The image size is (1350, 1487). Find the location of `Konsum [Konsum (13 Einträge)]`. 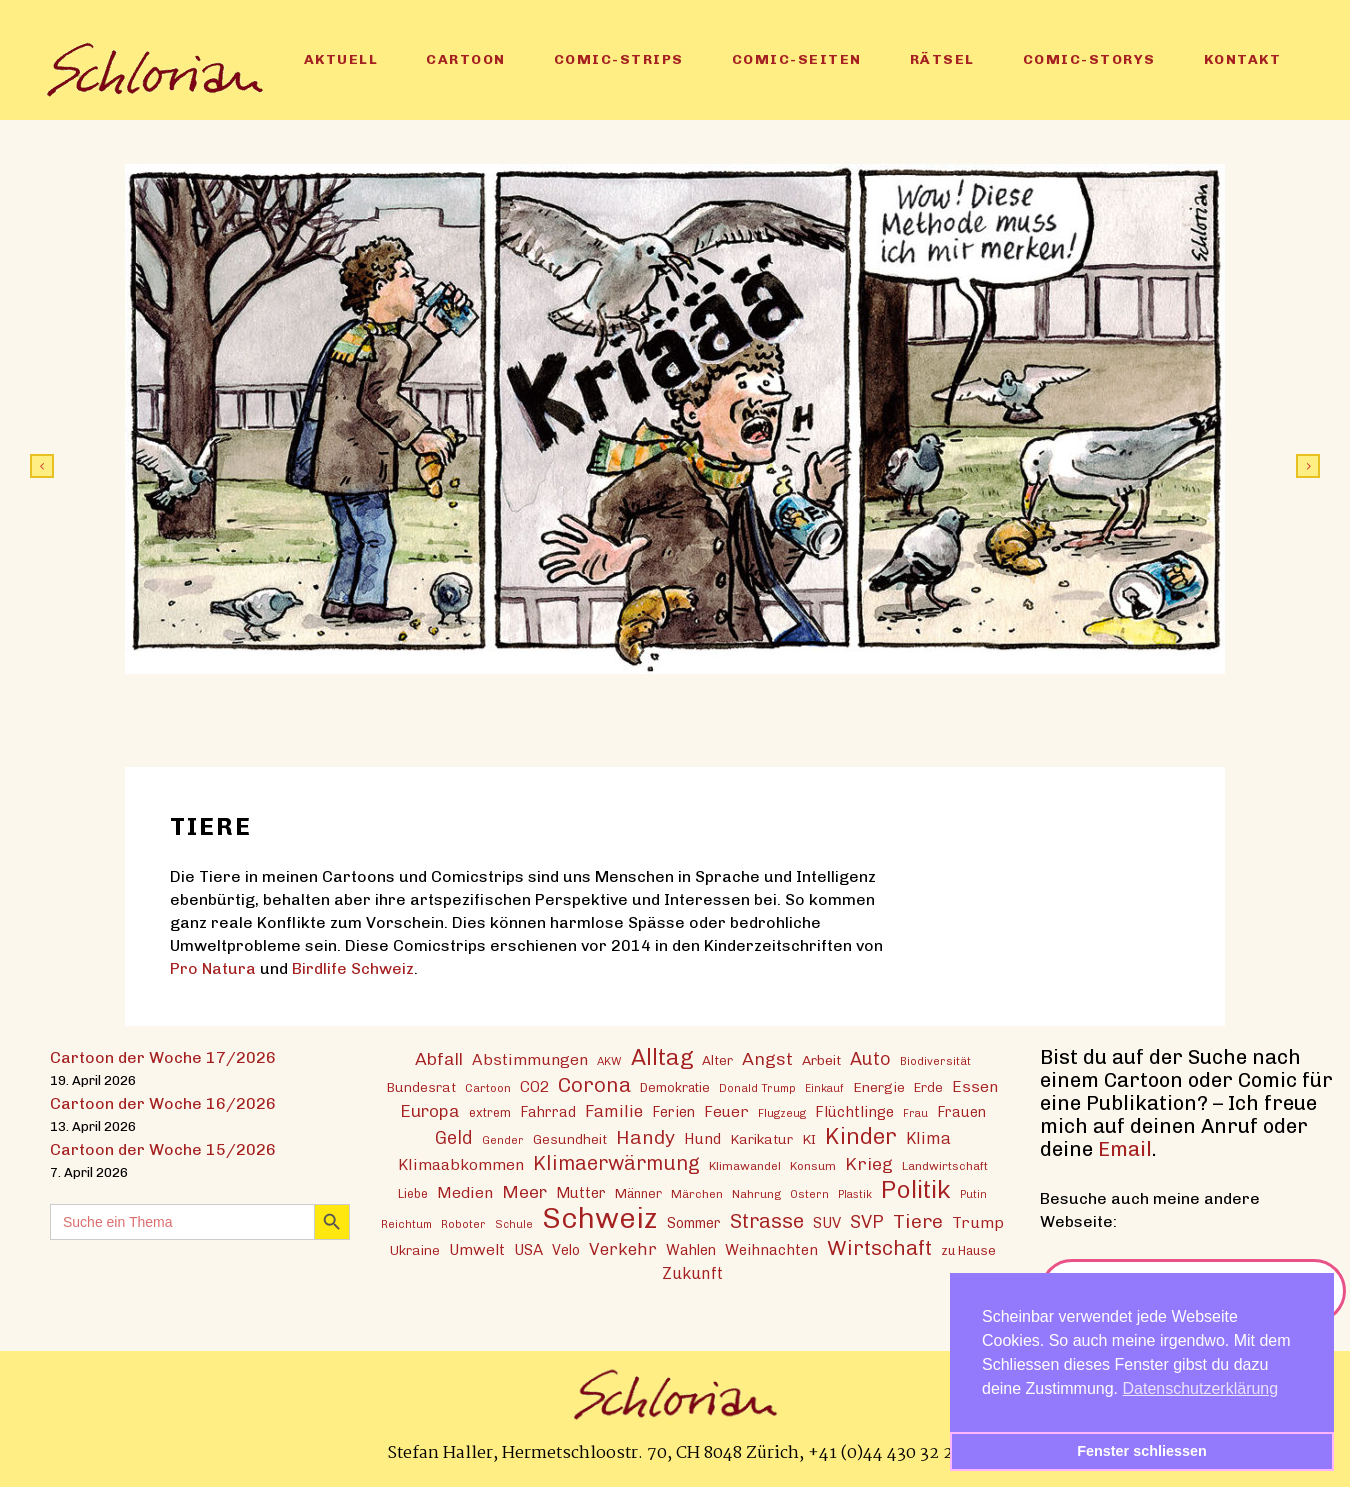

Konsum [Konsum (13 Einträge)] is located at coordinates (813, 1166).